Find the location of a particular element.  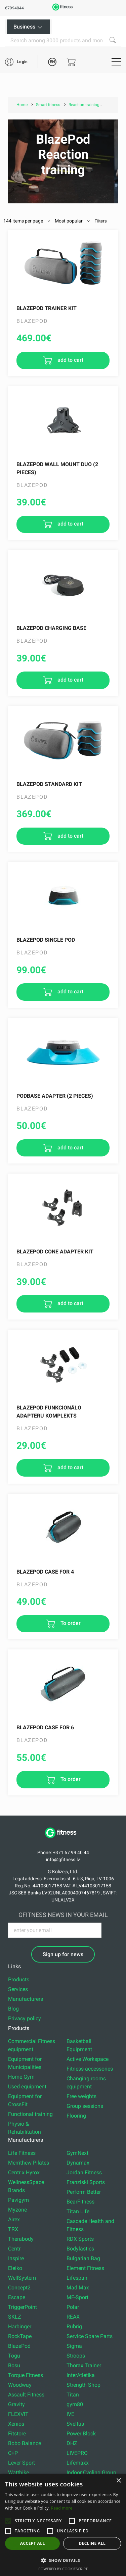

TriggerPoint is located at coordinates (22, 2307).